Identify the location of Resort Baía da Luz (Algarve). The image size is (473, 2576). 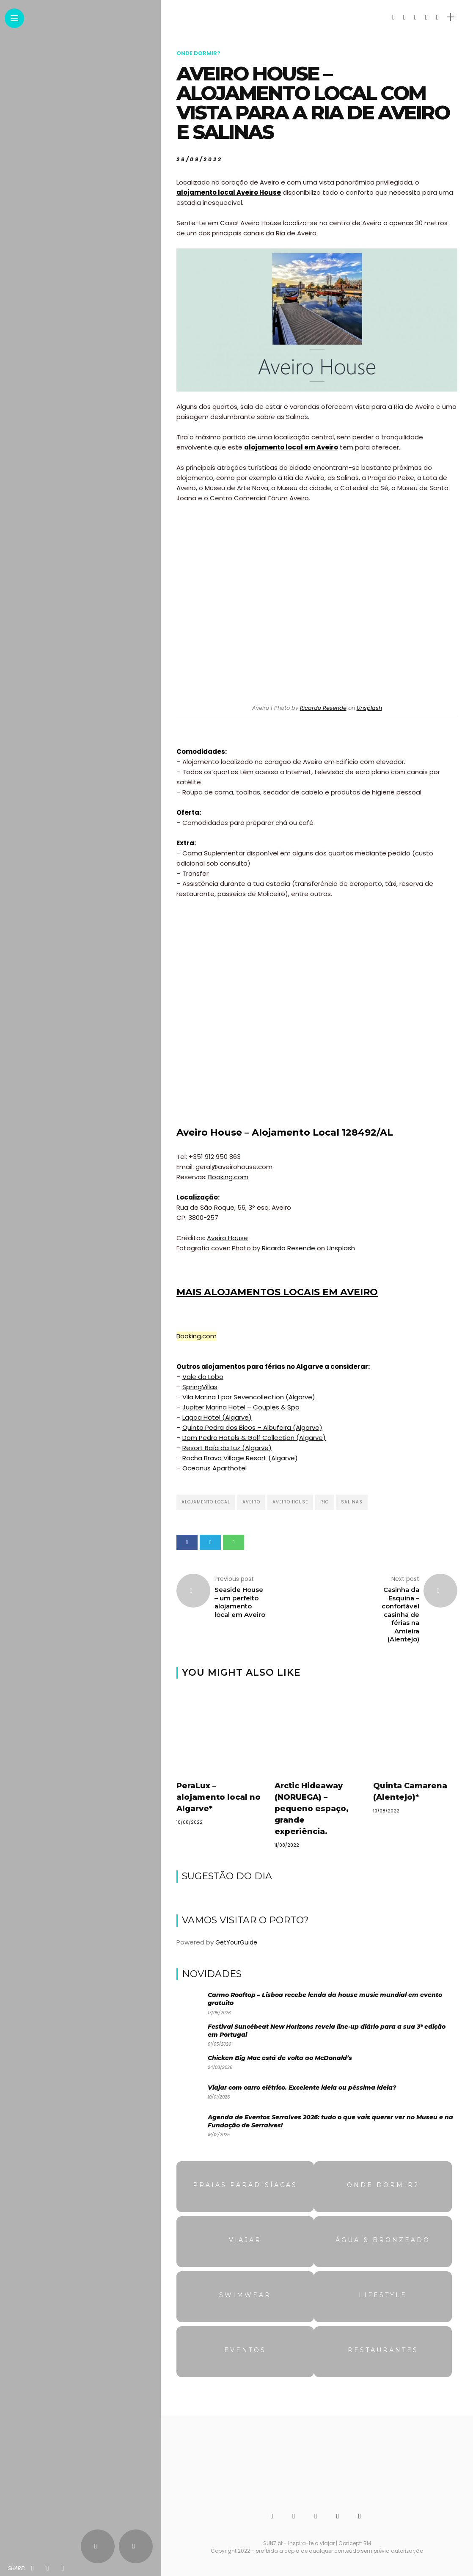
(227, 1447).